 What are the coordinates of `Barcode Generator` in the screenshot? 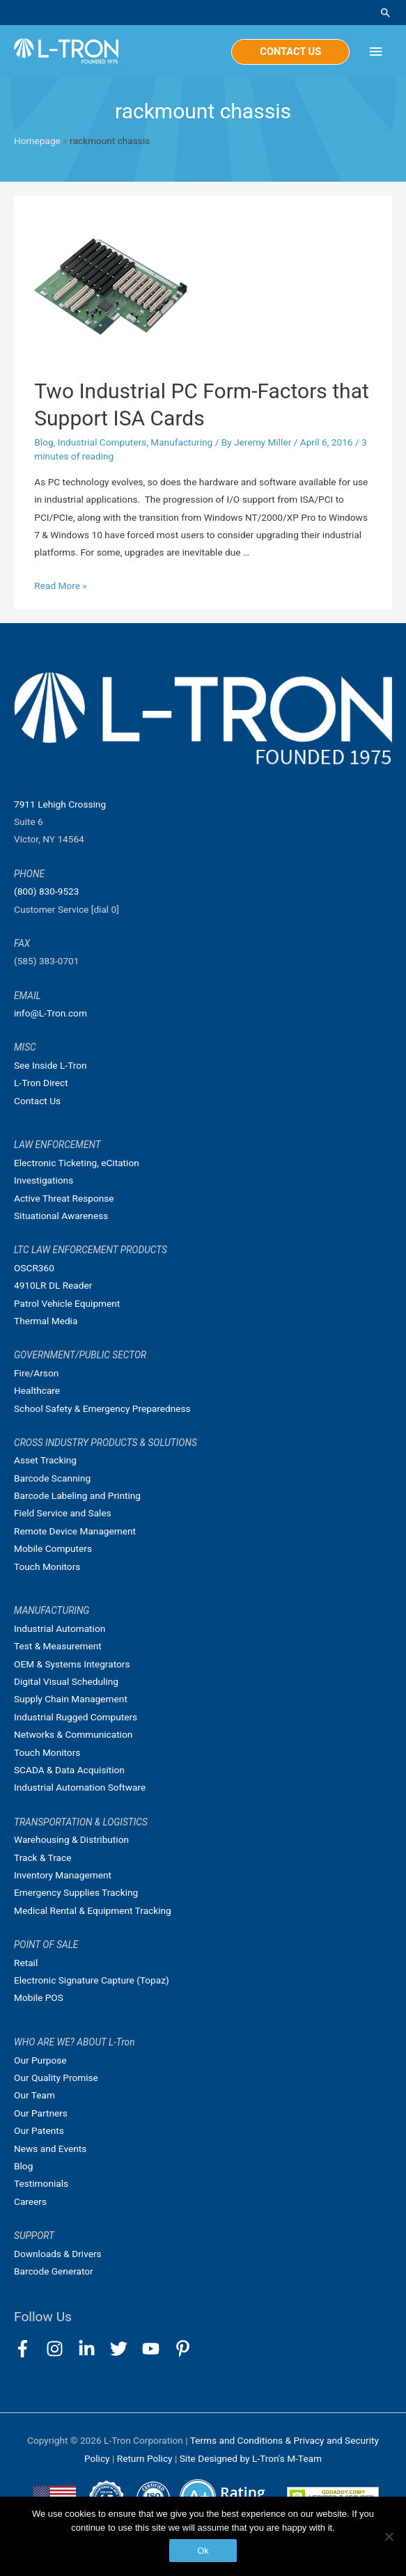 It's located at (53, 2271).